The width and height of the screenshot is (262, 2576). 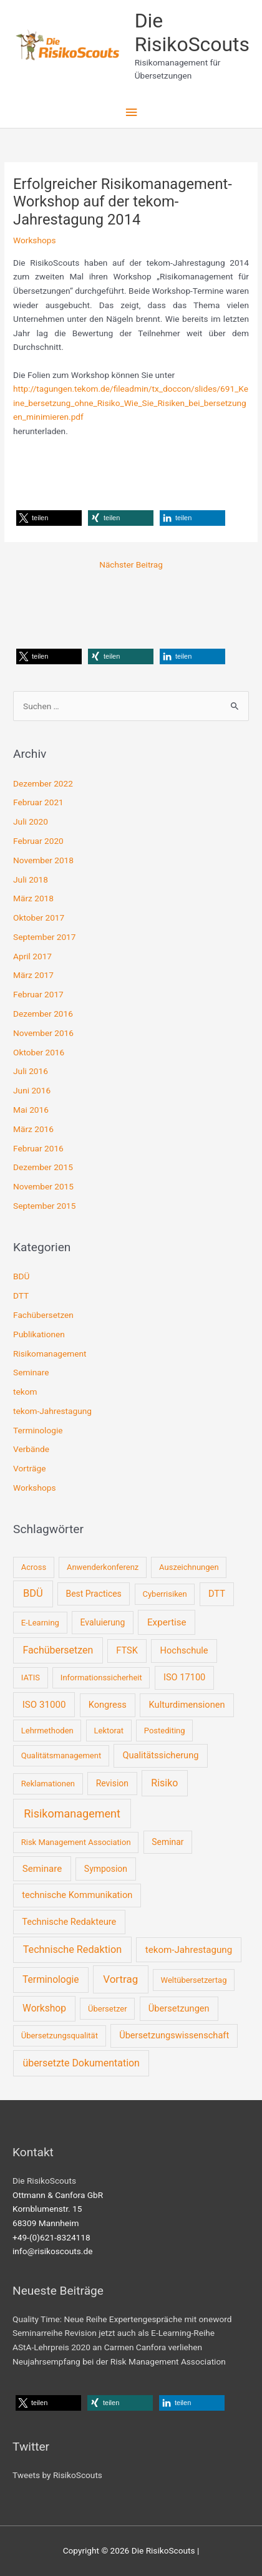 What do you see at coordinates (21, 1276) in the screenshot?
I see `BDÜ` at bounding box center [21, 1276].